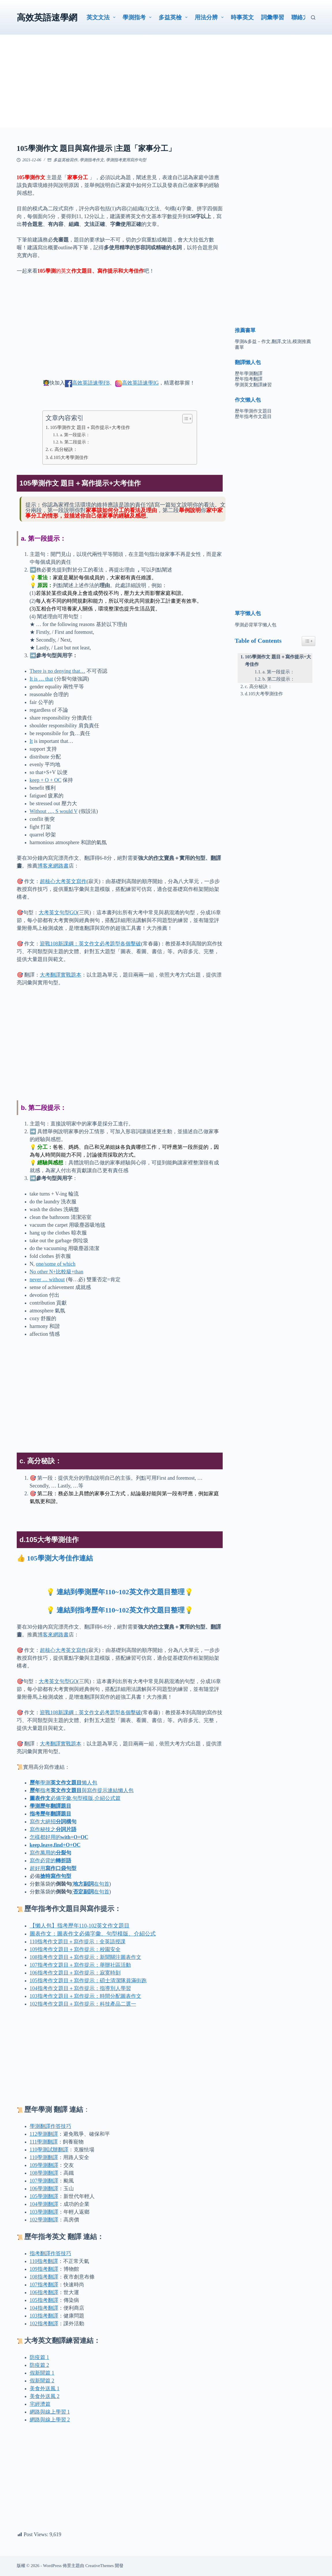  What do you see at coordinates (45, 2388) in the screenshot?
I see `美食外送風 1` at bounding box center [45, 2388].